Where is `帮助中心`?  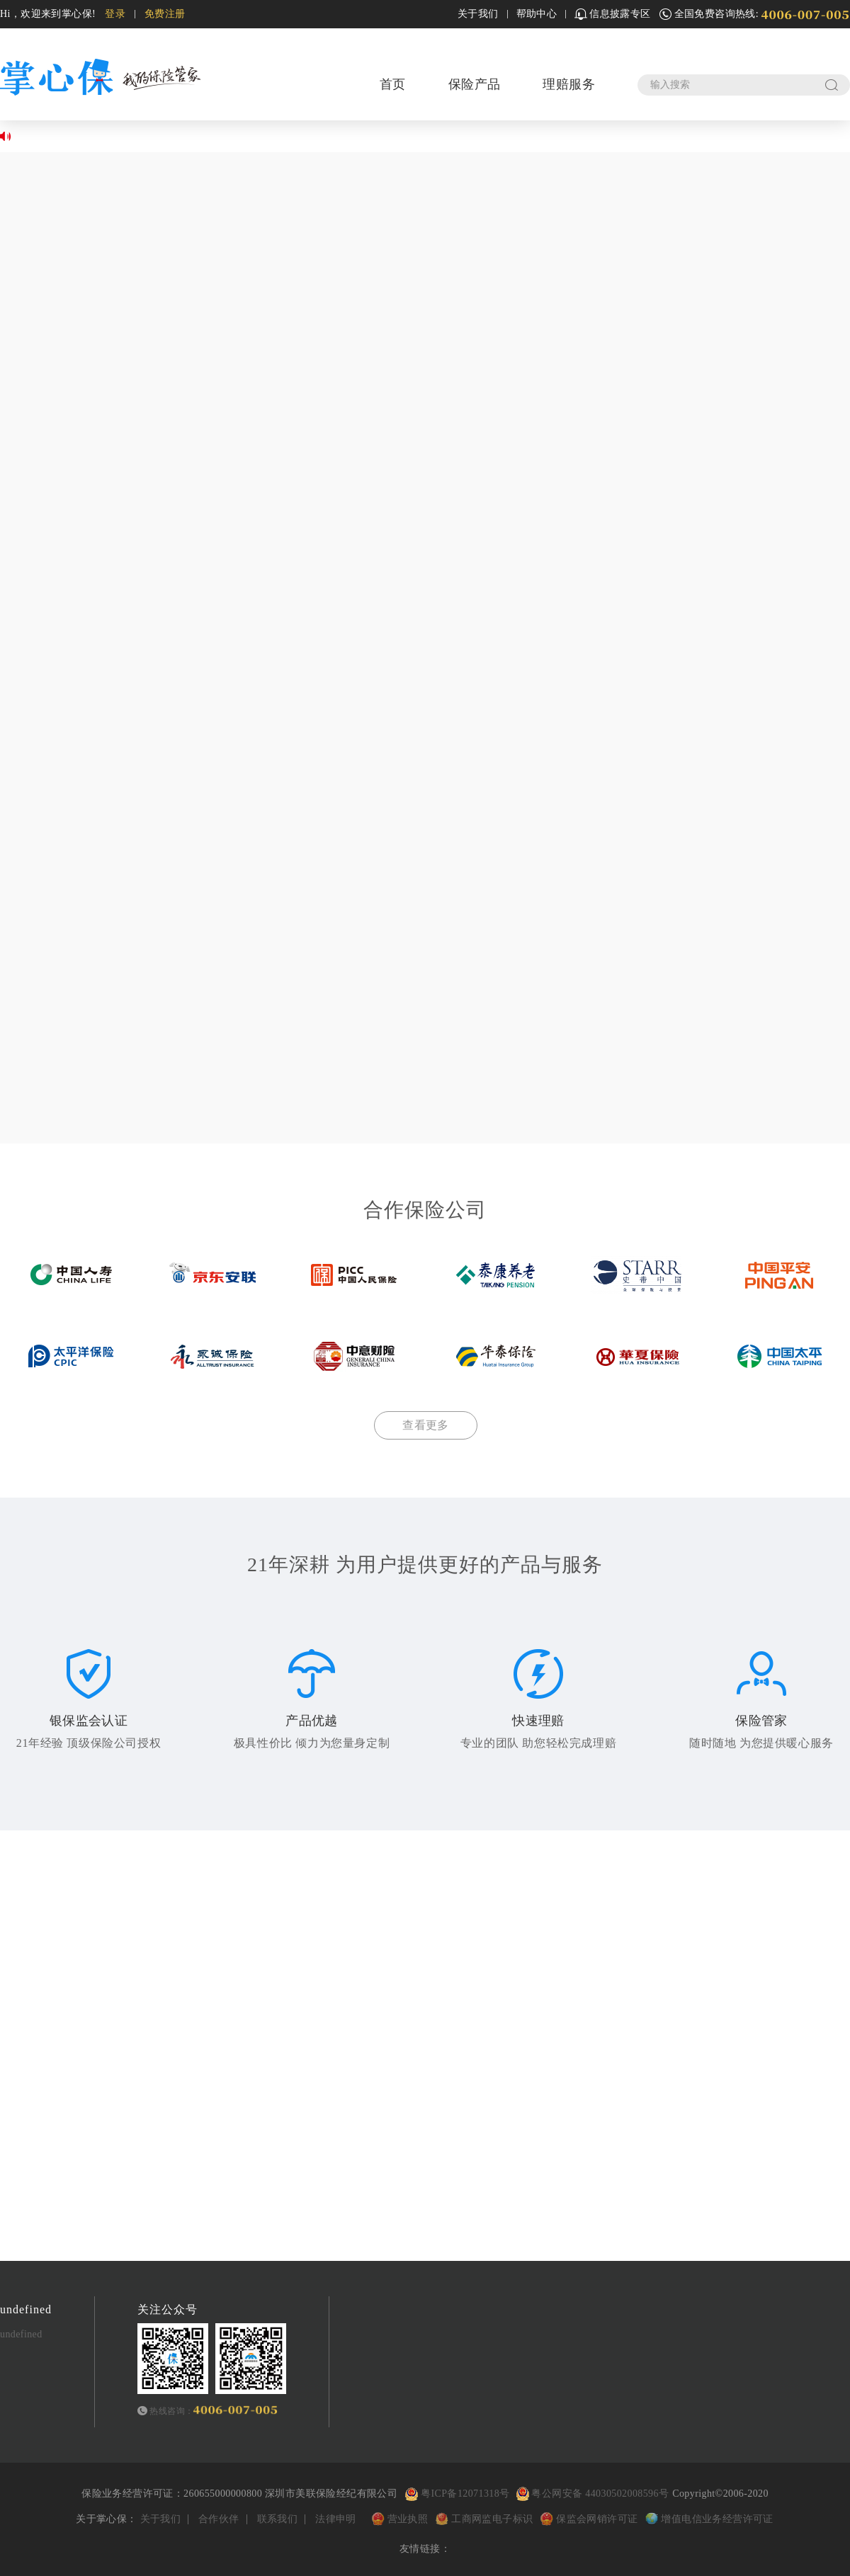
帮助中心 is located at coordinates (536, 13).